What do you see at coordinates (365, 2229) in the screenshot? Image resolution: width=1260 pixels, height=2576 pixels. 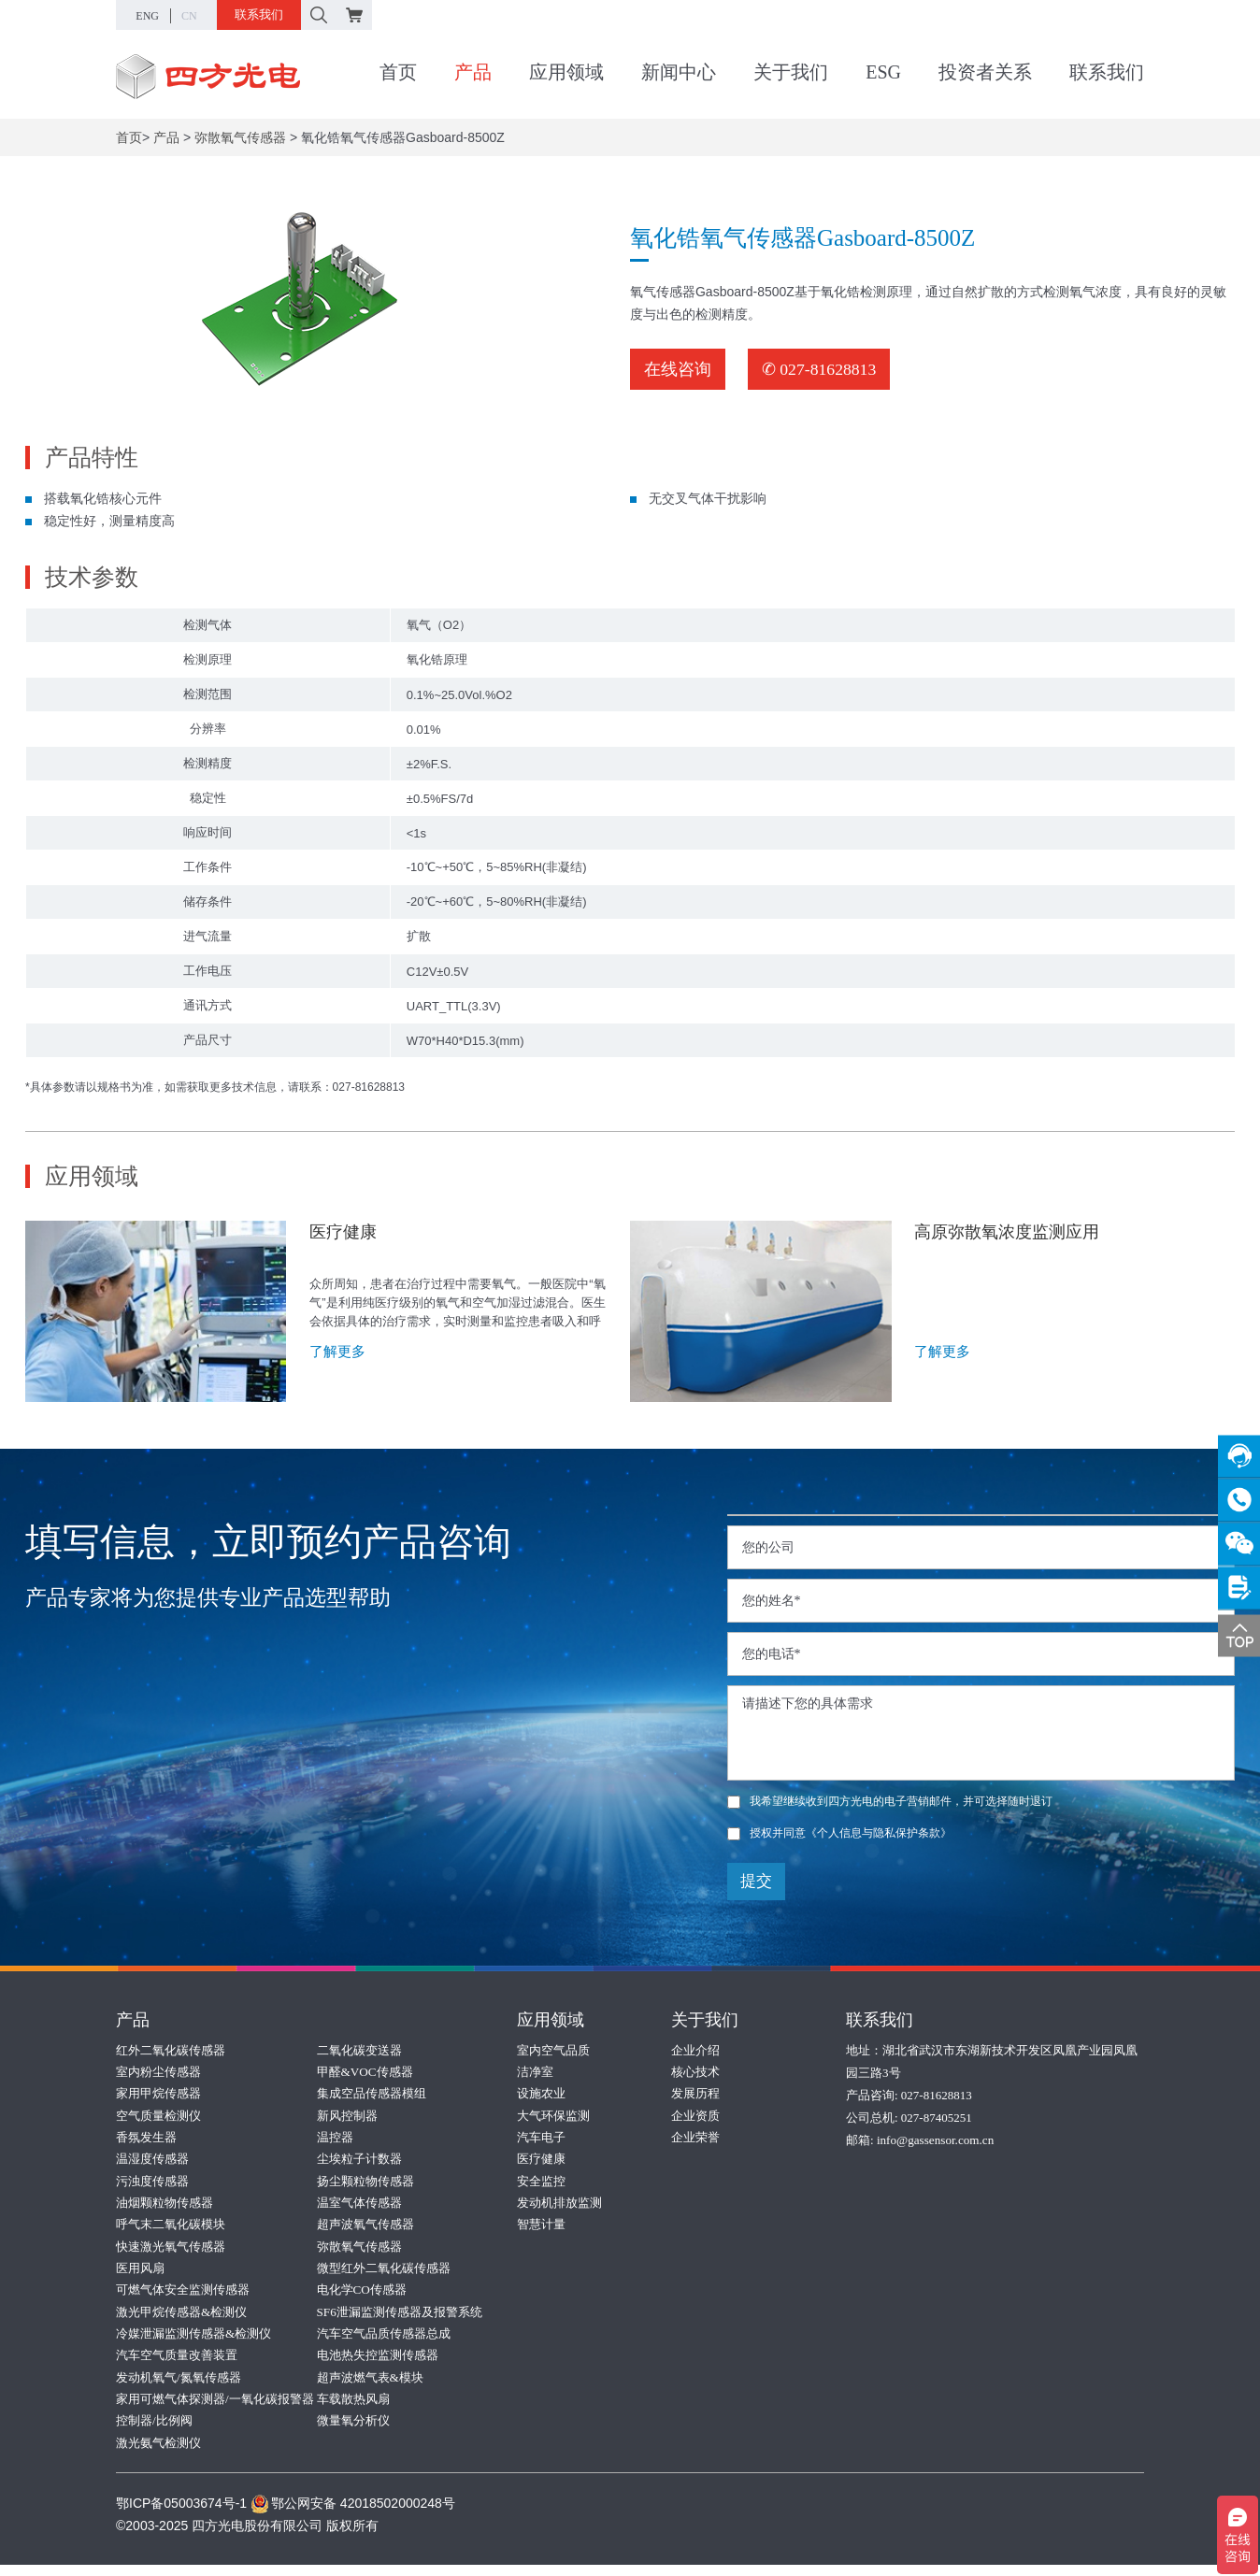 I see `超声波氧气传感器` at bounding box center [365, 2229].